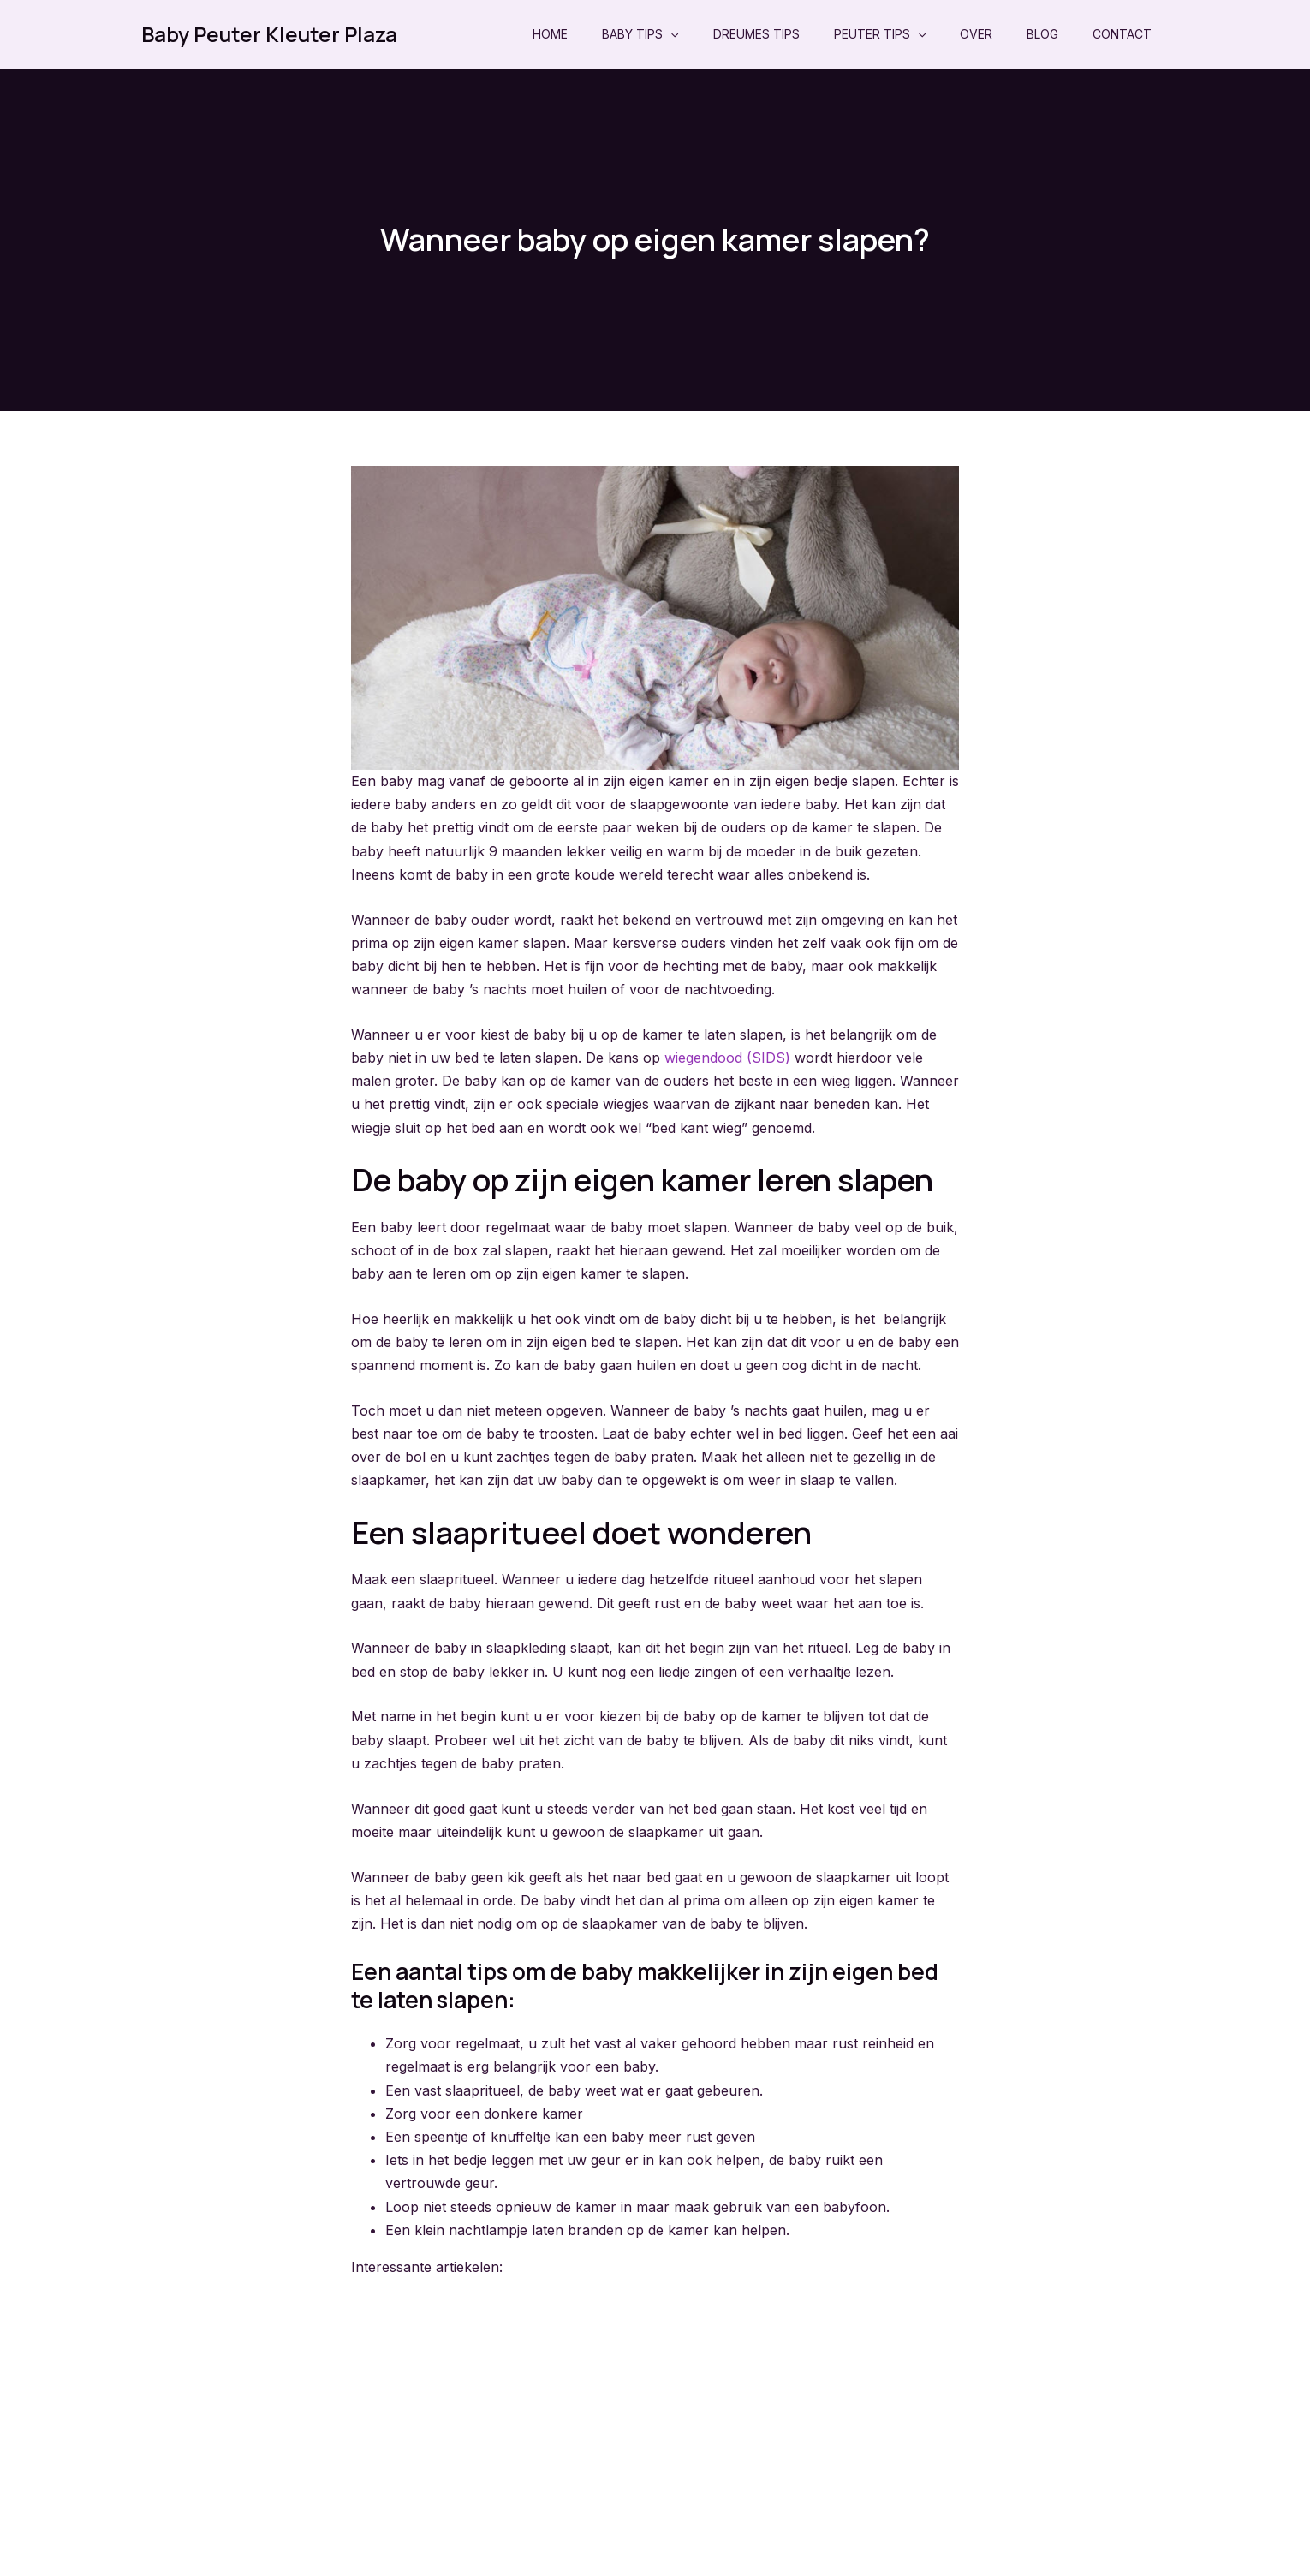 This screenshot has height=2576, width=1310. What do you see at coordinates (640, 34) in the screenshot?
I see `Baby Tips` at bounding box center [640, 34].